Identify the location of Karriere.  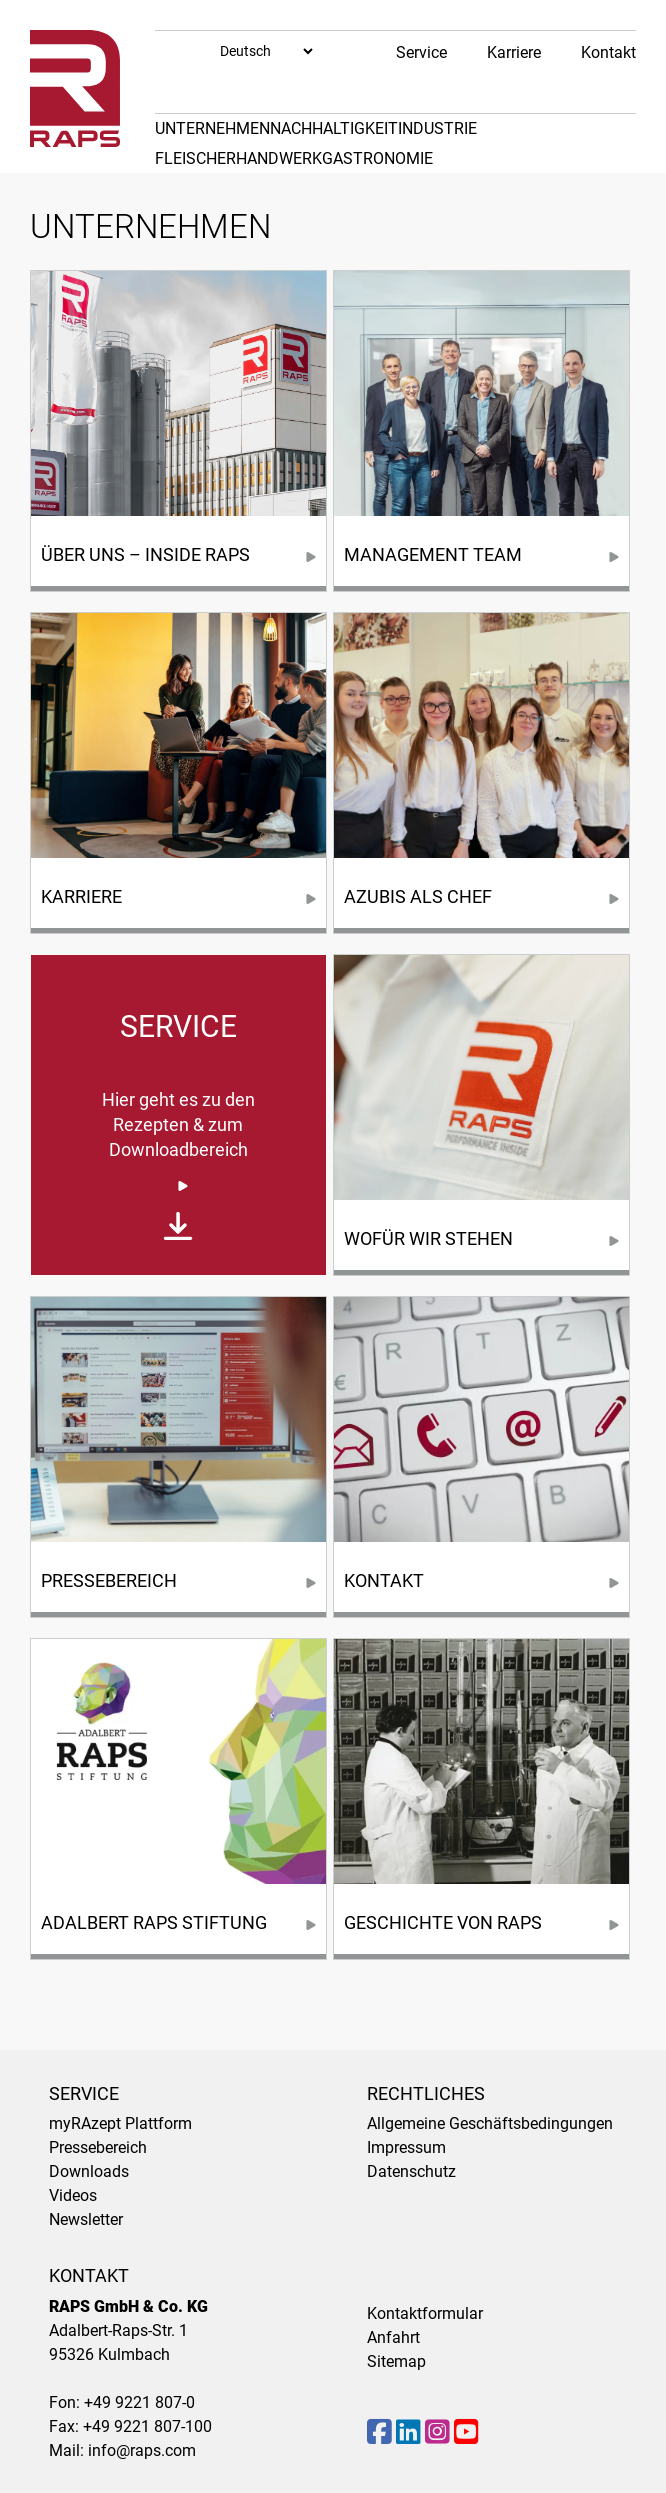
(514, 52).